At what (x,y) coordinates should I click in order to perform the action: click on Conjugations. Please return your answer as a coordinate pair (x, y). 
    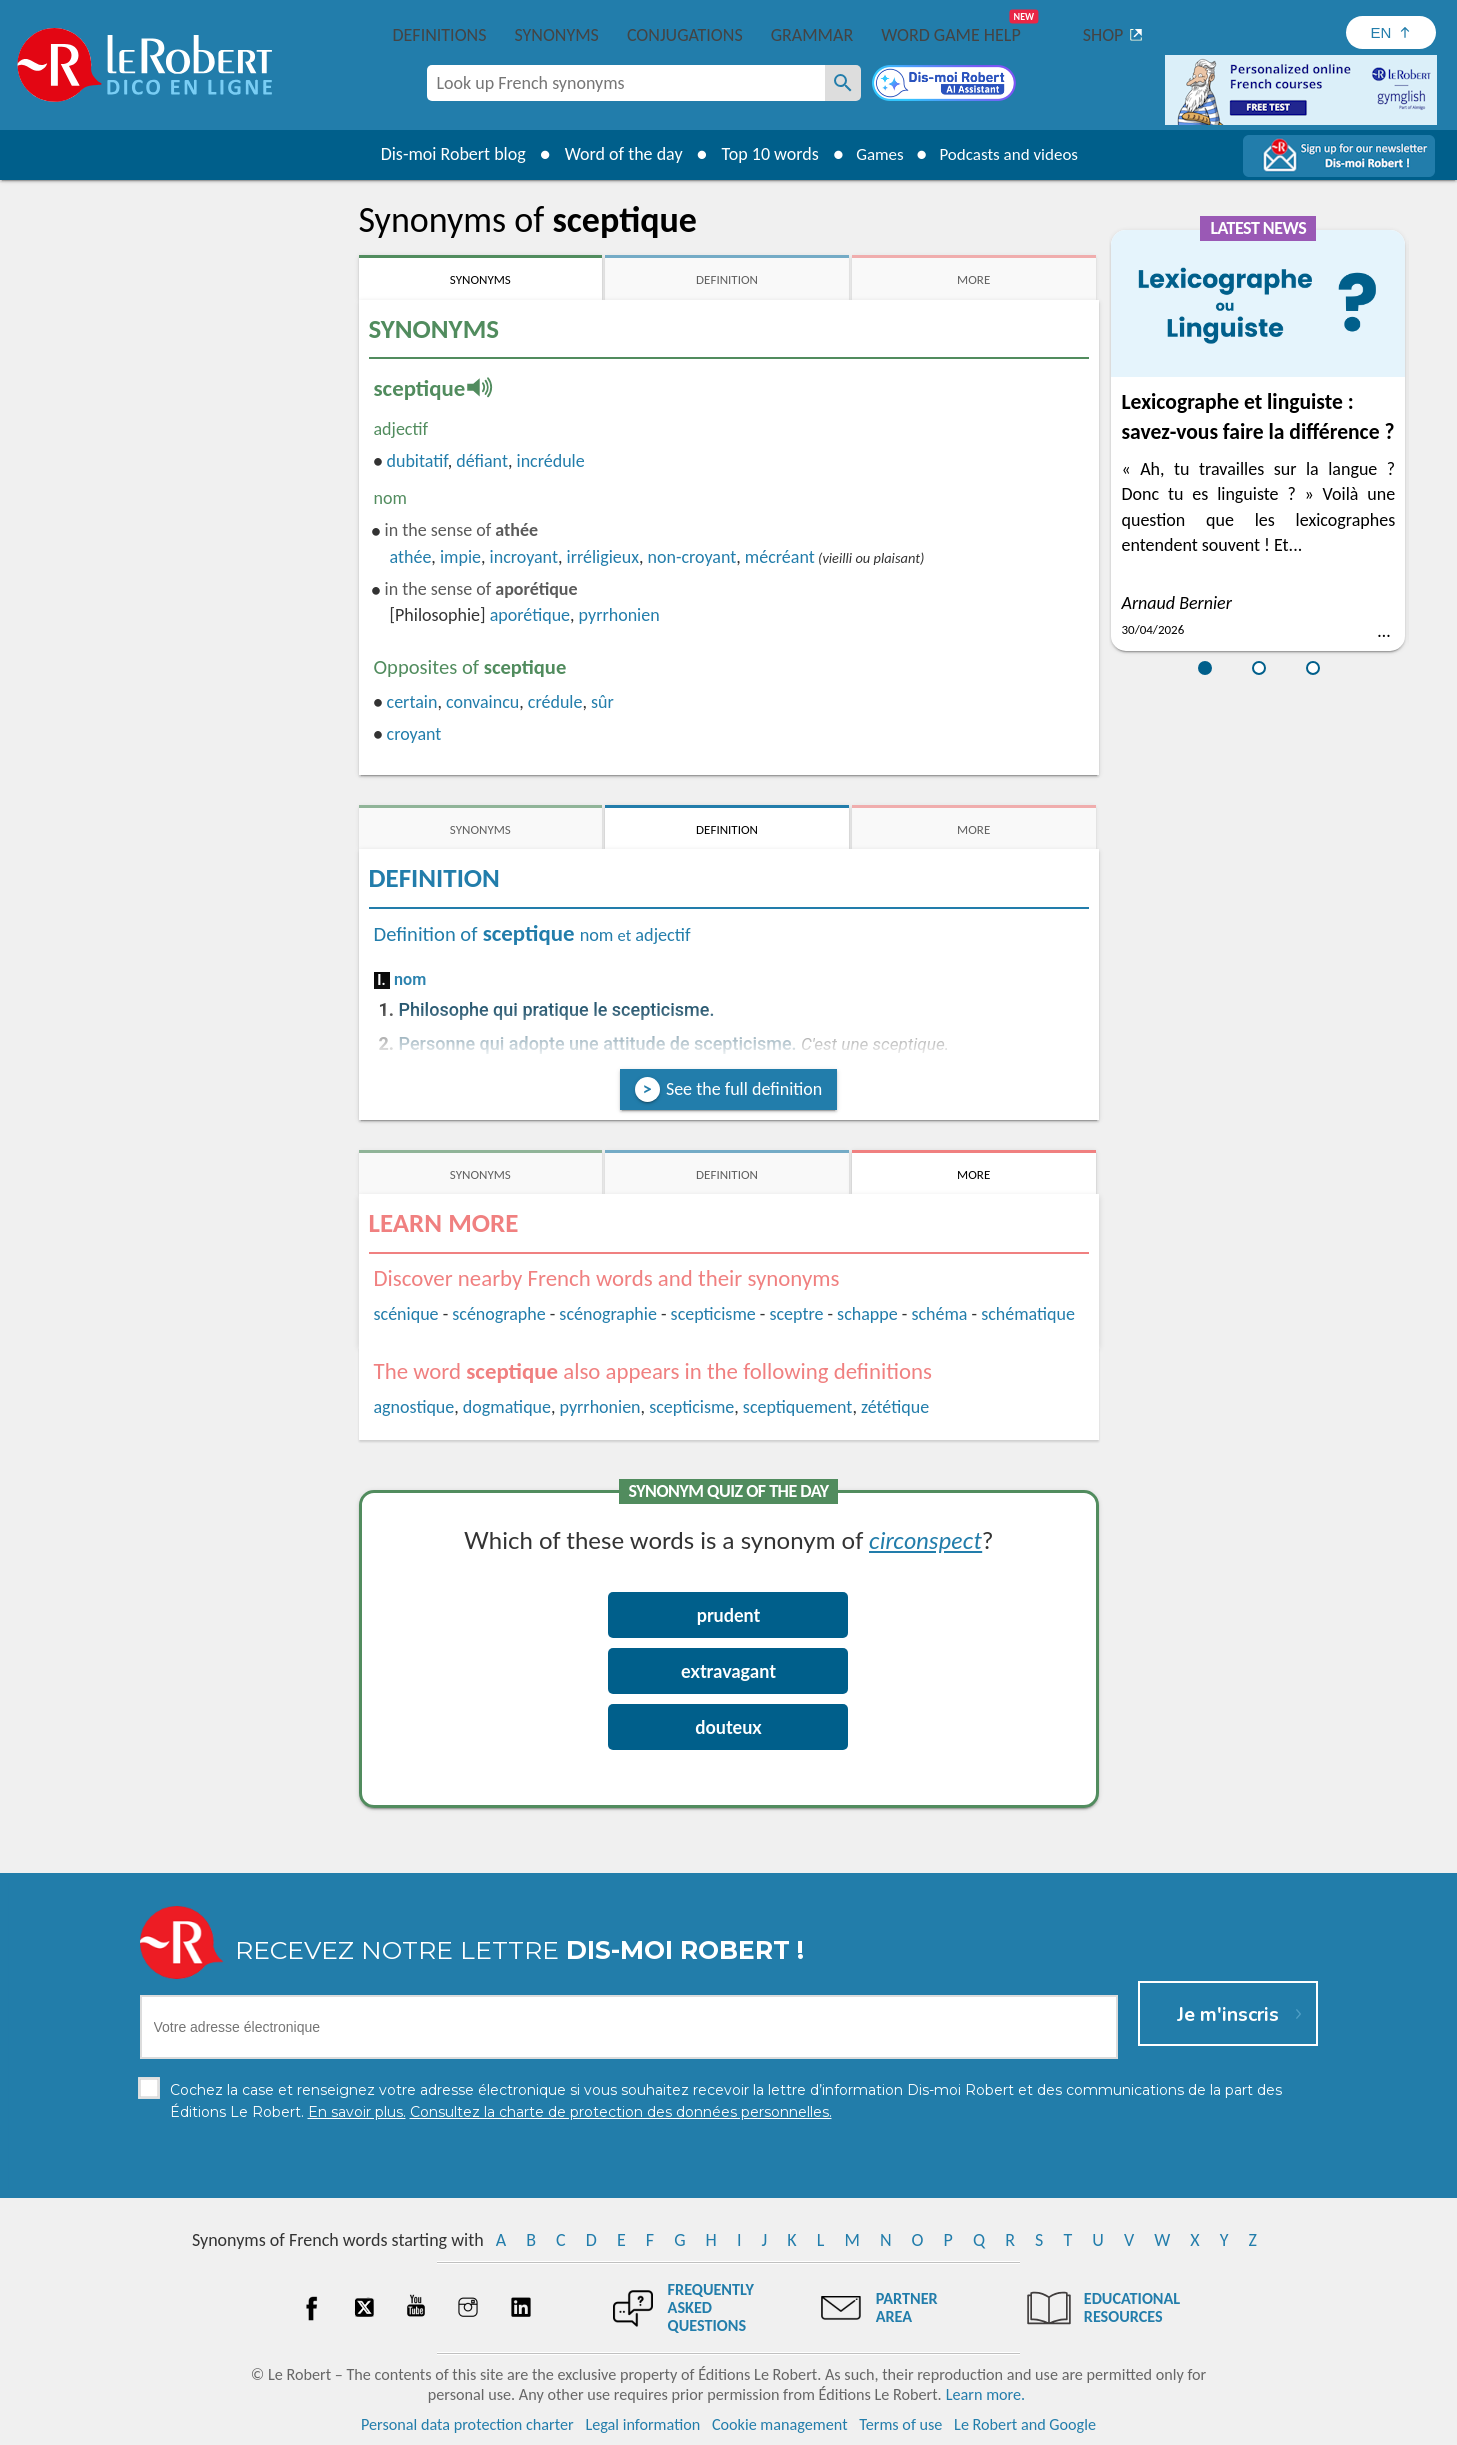
    Looking at the image, I should click on (685, 35).